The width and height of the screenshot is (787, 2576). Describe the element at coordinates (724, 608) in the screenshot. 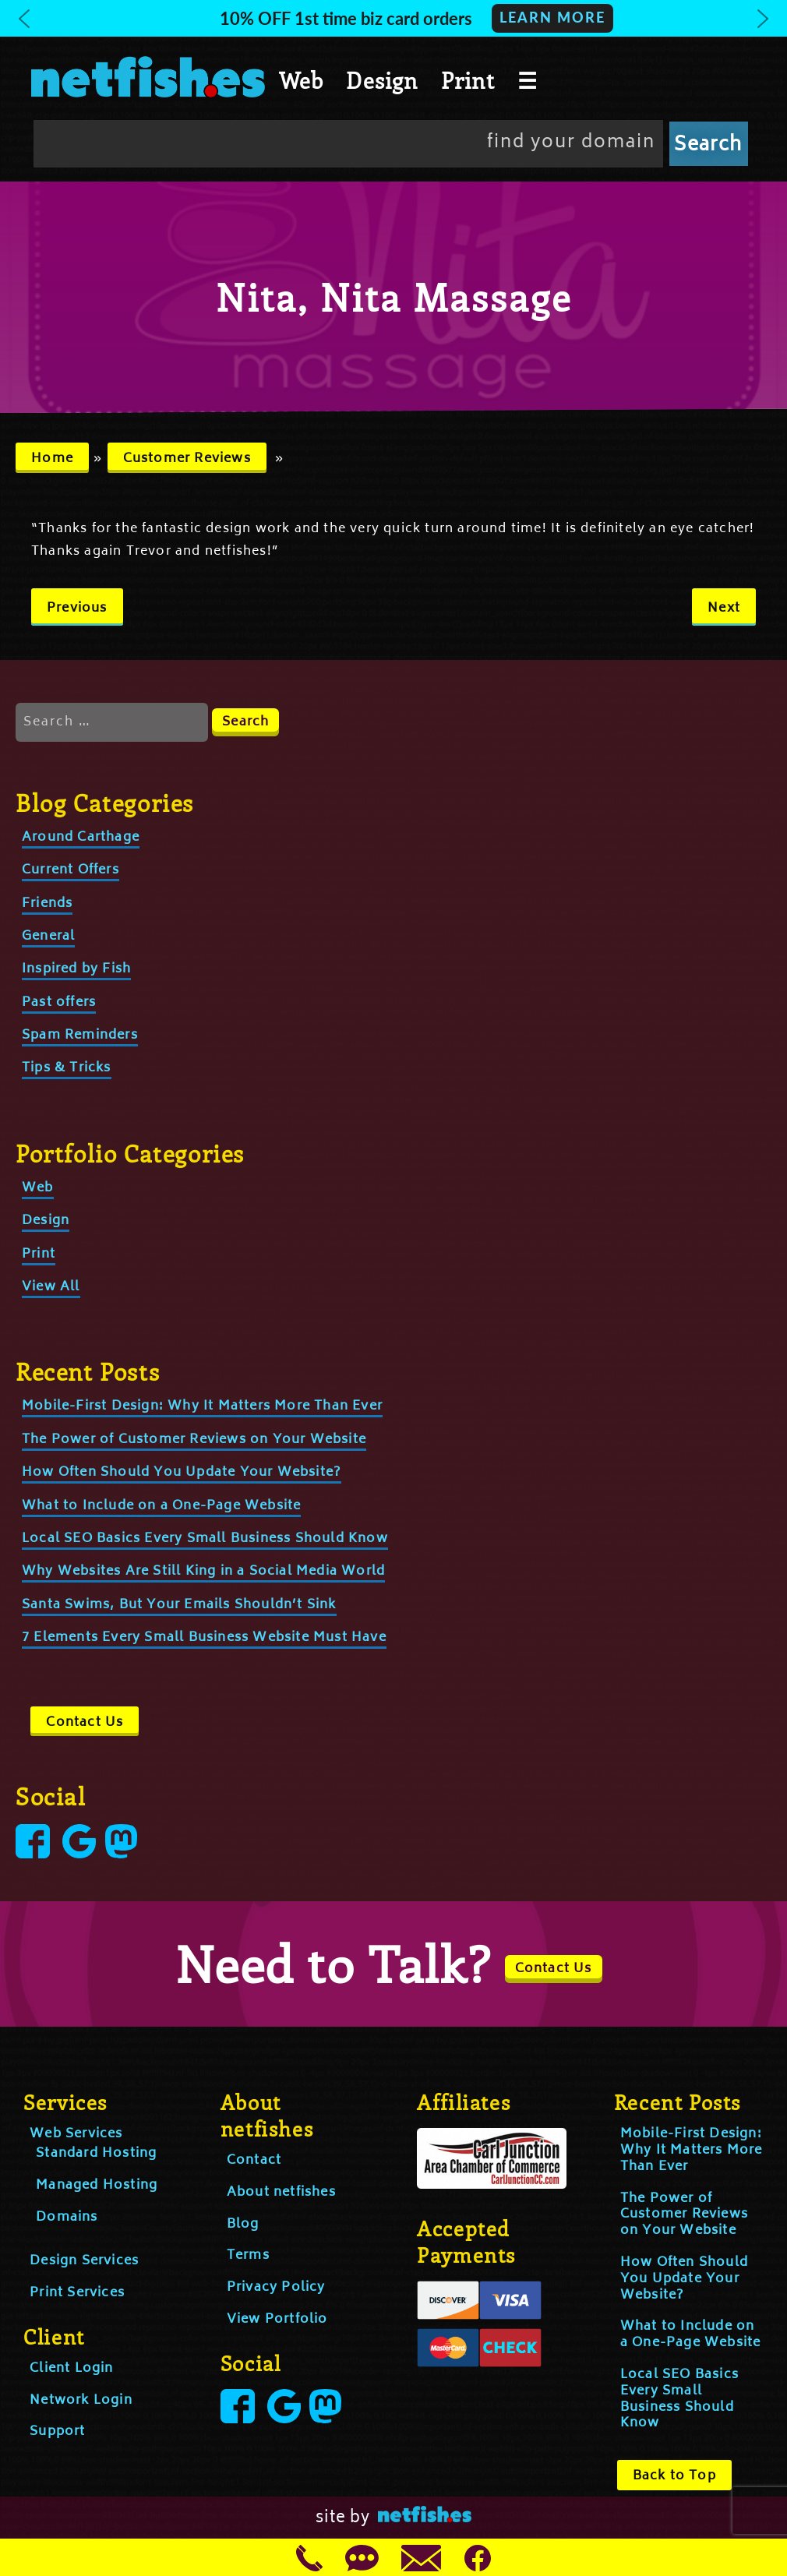

I see `Next` at that location.